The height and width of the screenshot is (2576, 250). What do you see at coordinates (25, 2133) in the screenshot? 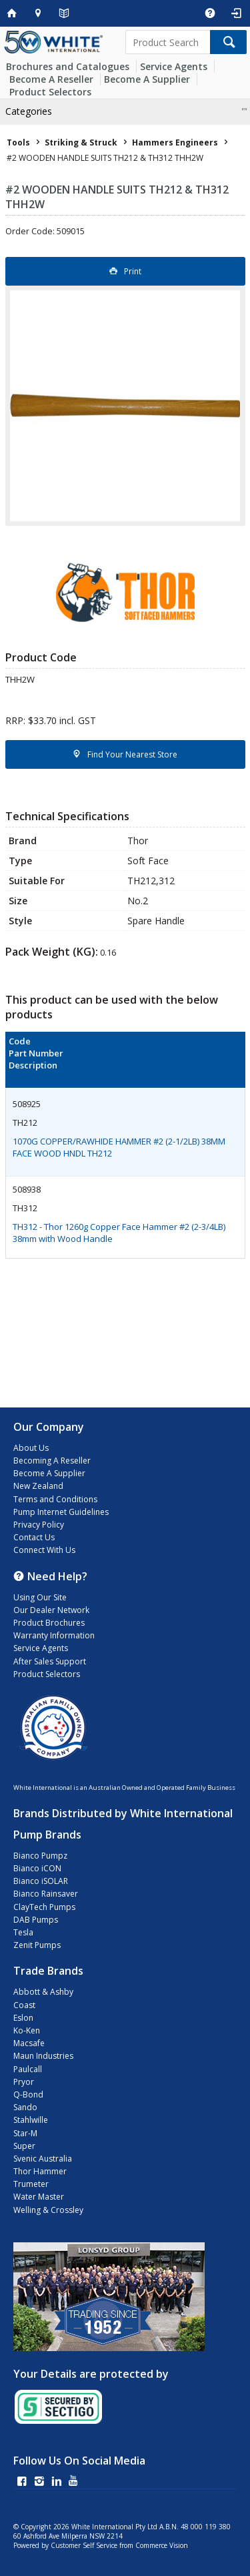
I see `Star-M` at bounding box center [25, 2133].